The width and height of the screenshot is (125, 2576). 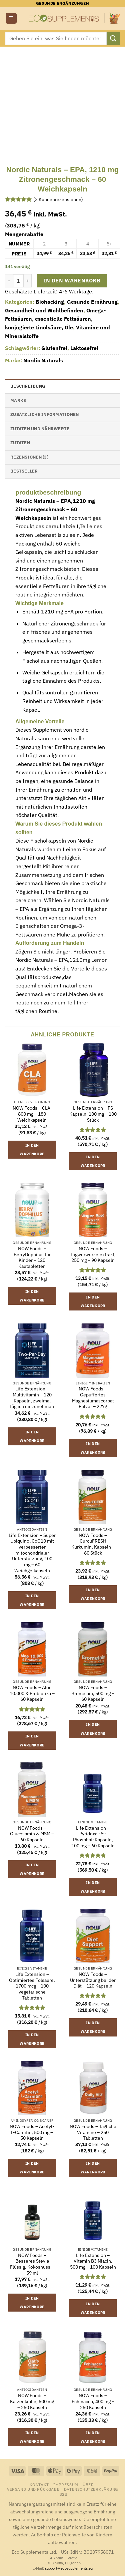 I want to click on Glutenfrei, so click(x=54, y=348).